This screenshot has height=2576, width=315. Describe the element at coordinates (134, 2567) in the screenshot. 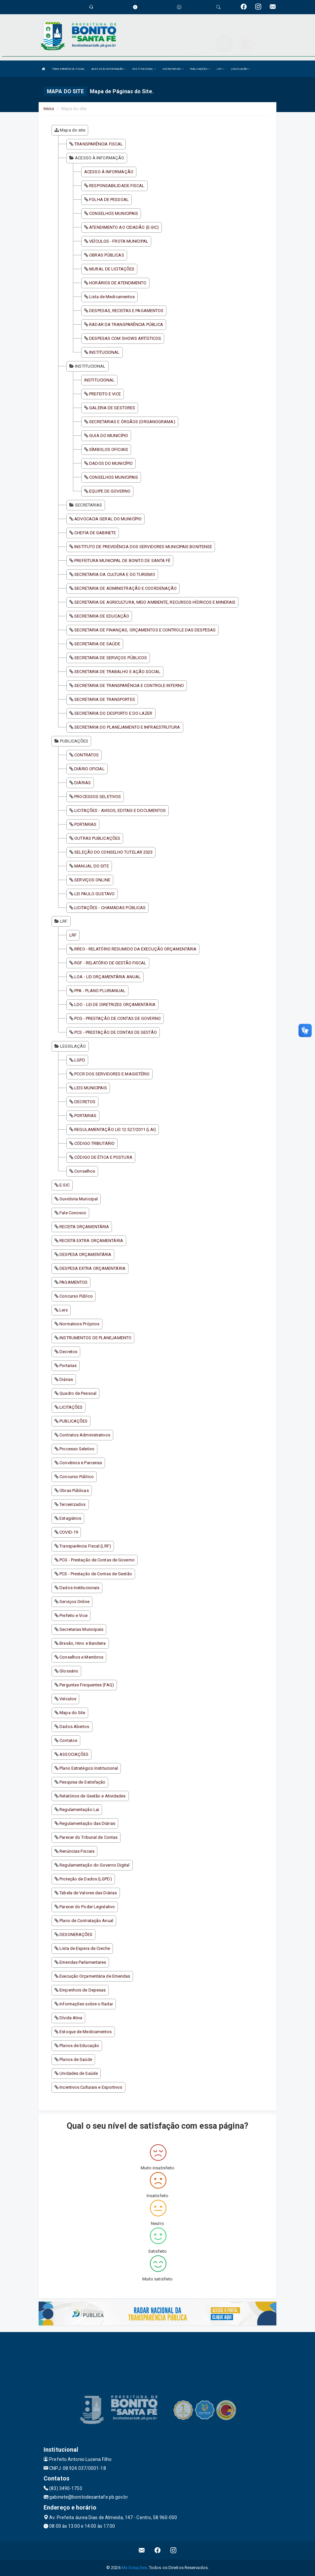

I see `Ms Soluções` at that location.